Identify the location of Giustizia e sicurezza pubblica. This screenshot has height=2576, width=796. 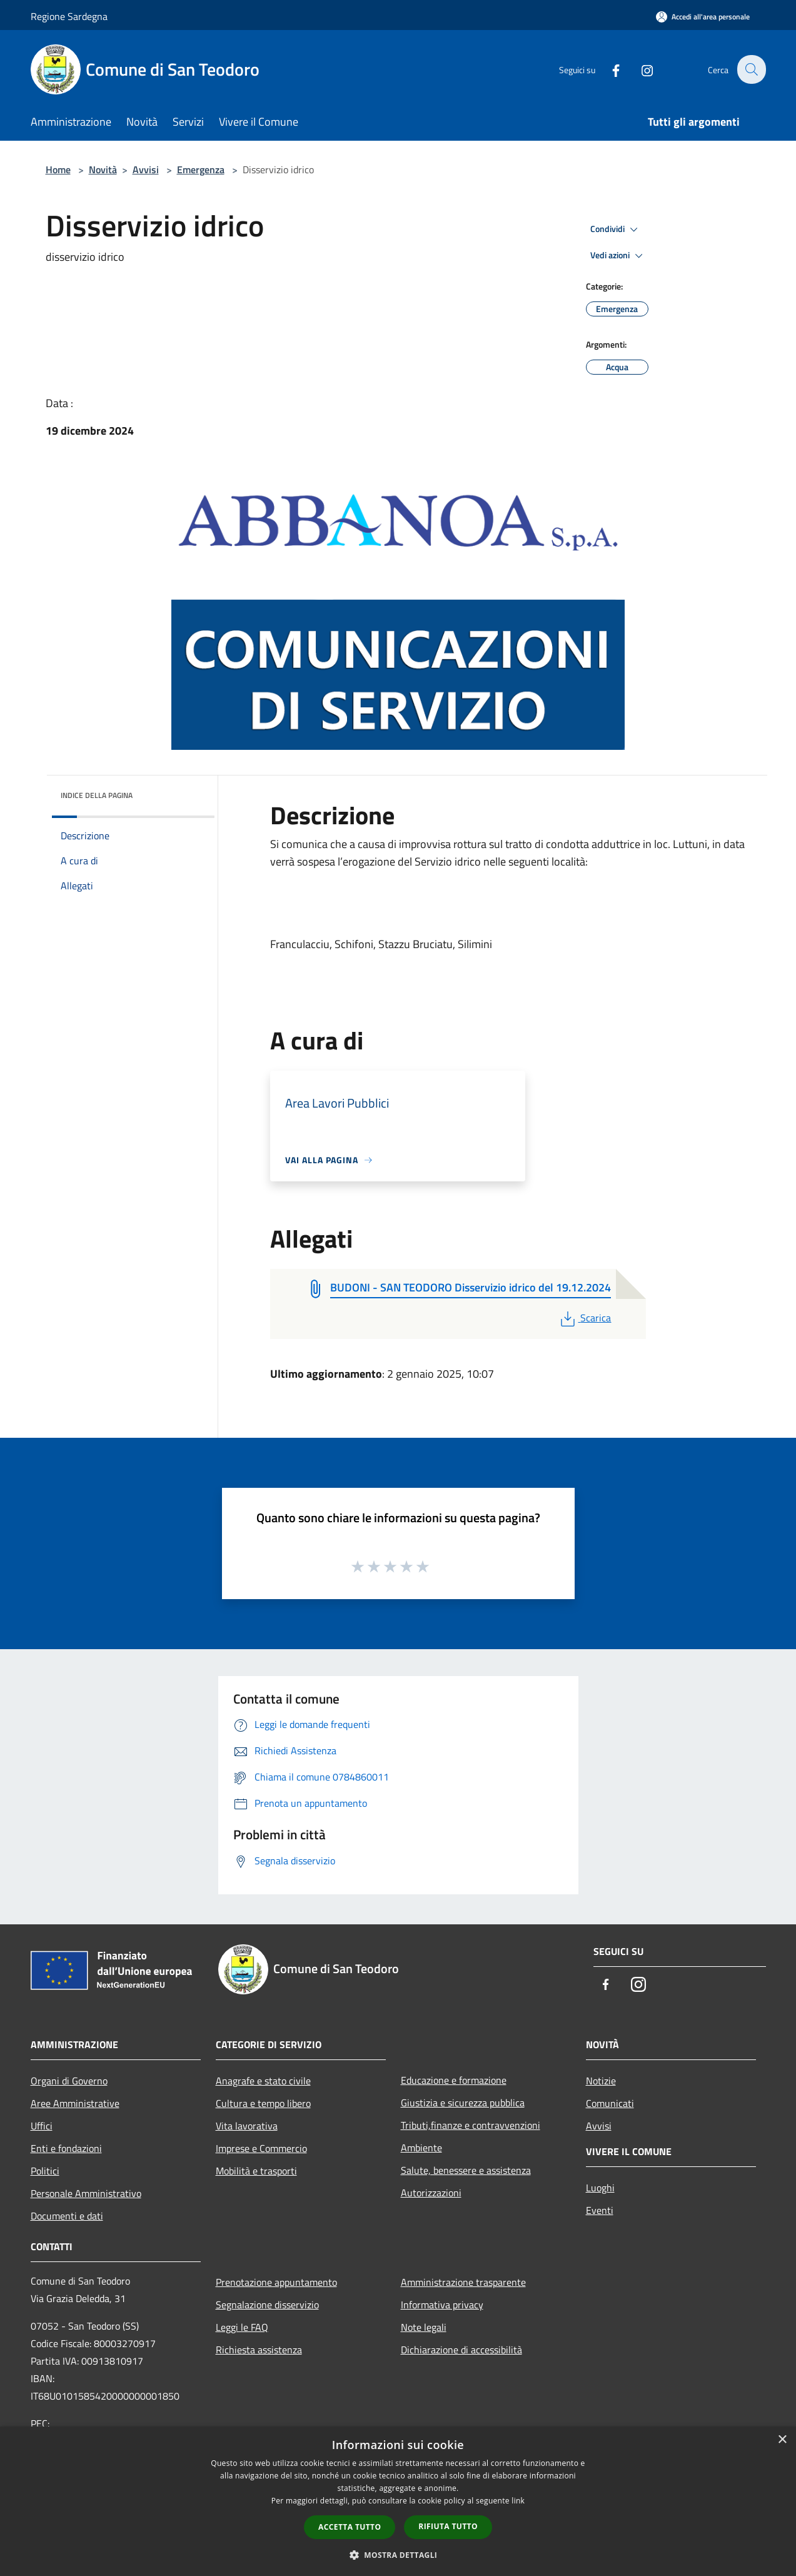
(463, 2102).